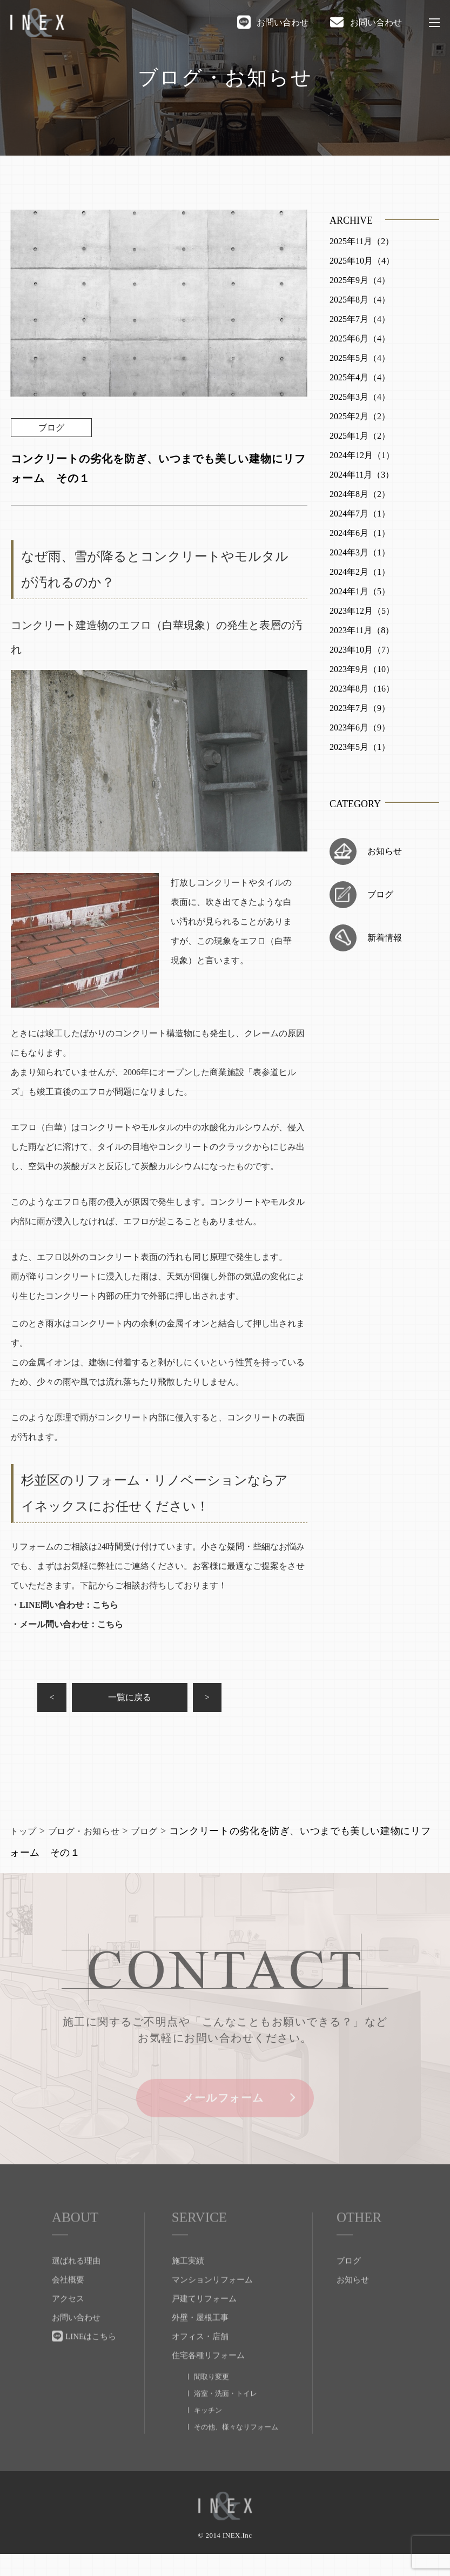 Image resolution: width=450 pixels, height=2576 pixels. I want to click on 2025年5月（4）, so click(360, 358).